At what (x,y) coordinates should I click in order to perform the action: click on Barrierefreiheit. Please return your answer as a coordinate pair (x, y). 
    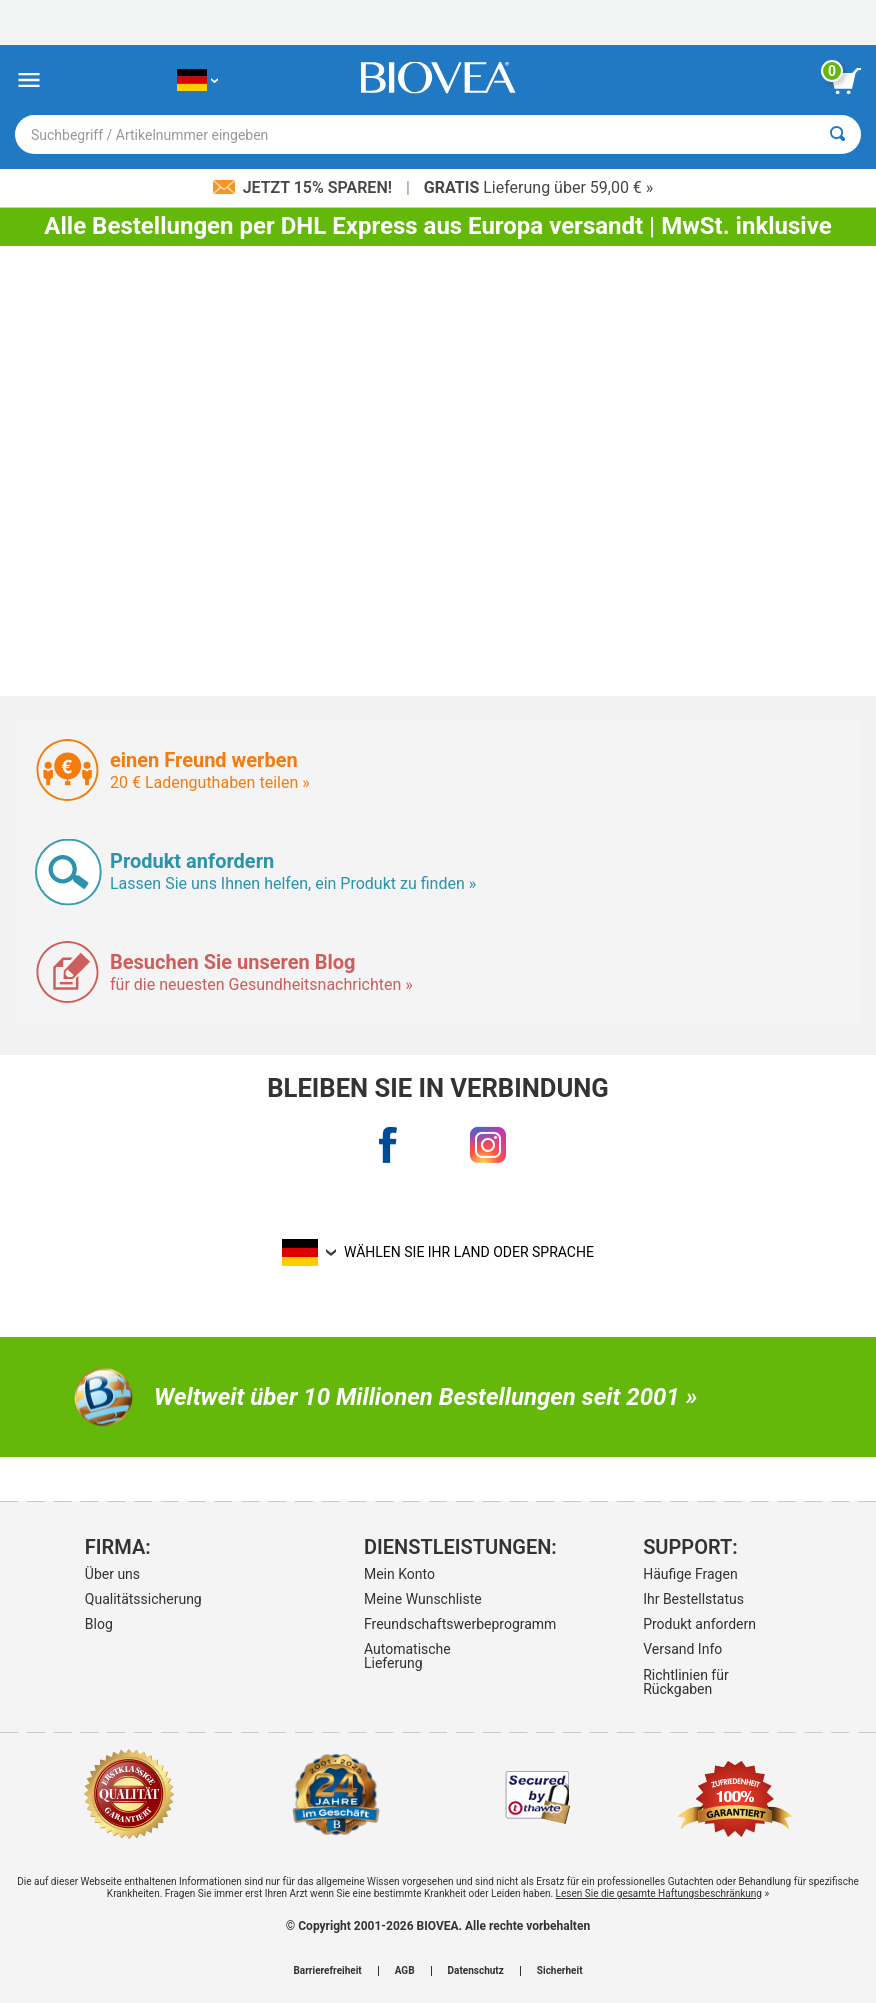
    Looking at the image, I should click on (327, 1971).